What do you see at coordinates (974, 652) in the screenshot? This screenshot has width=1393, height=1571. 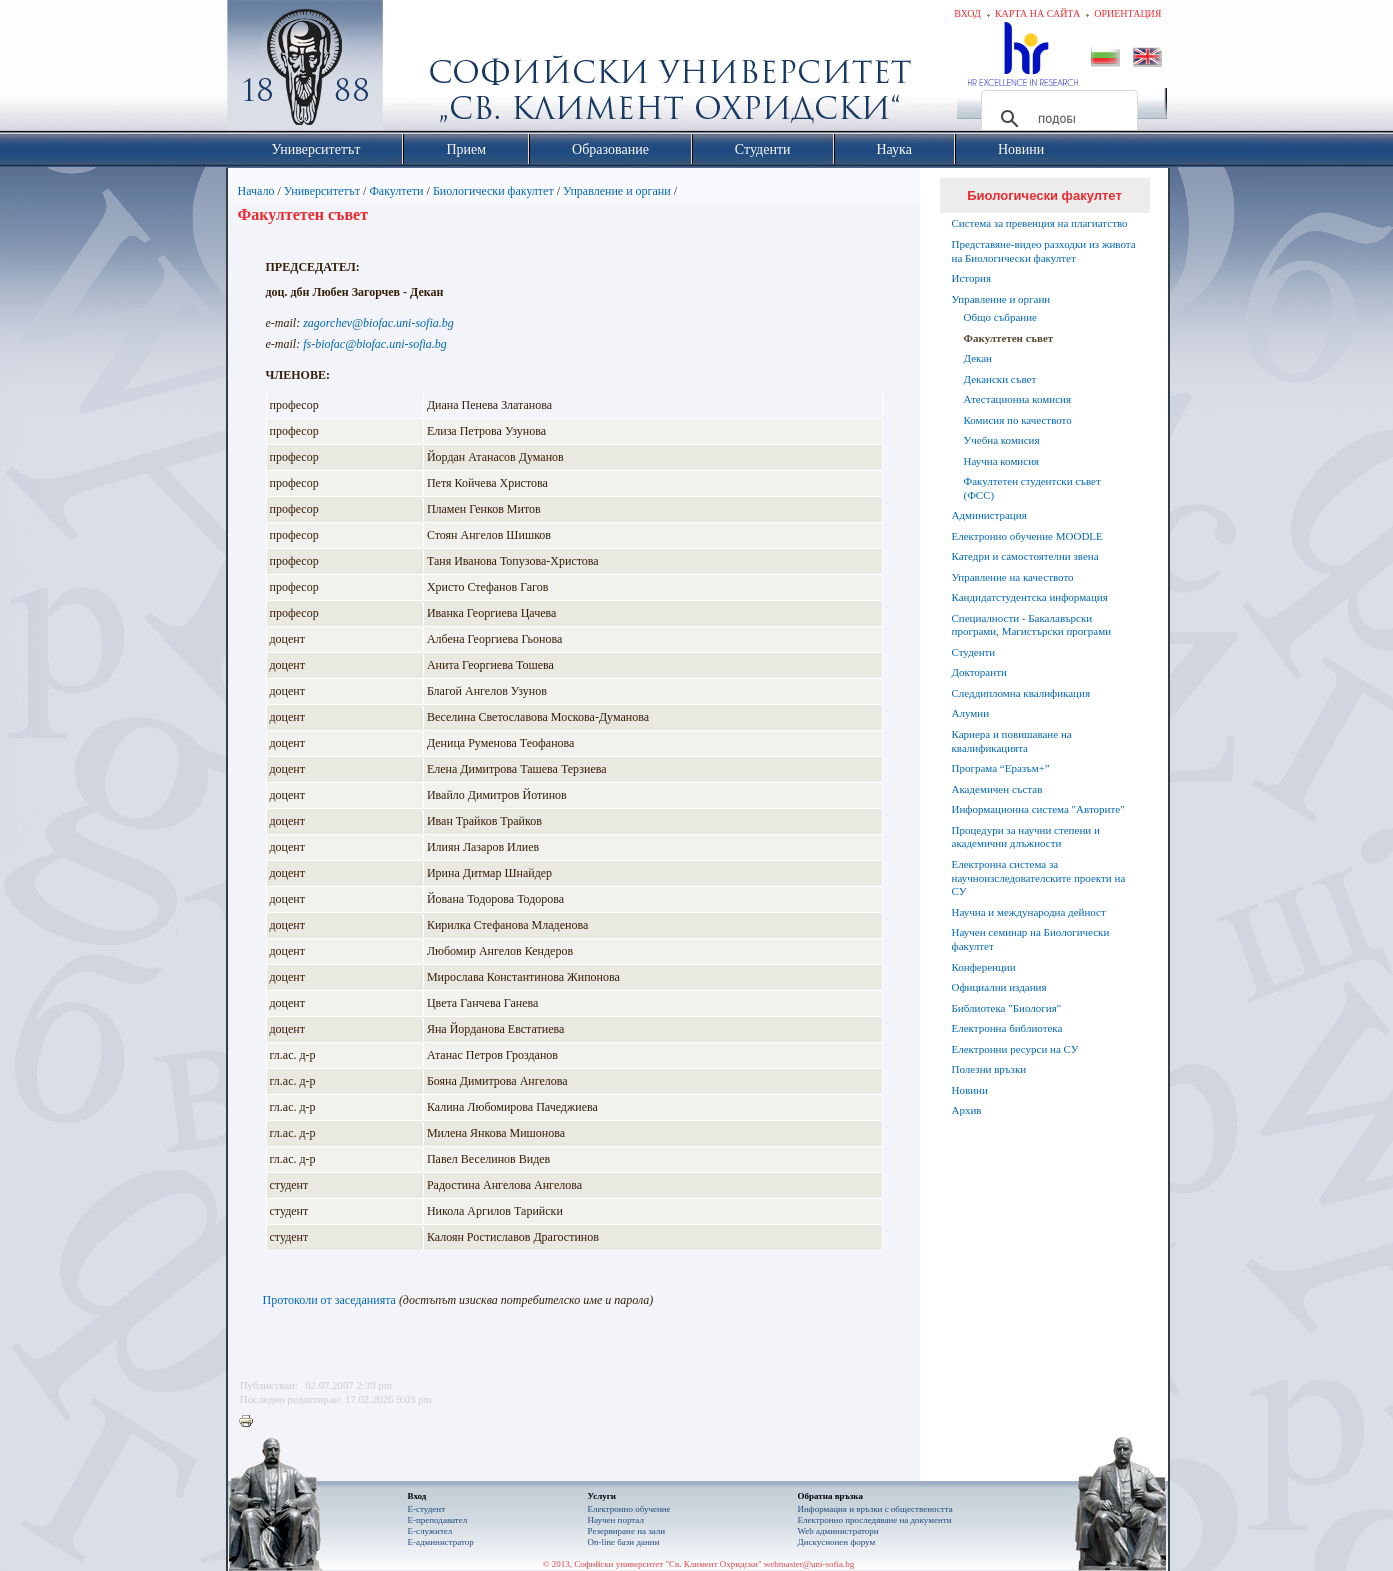 I see `Студенти` at bounding box center [974, 652].